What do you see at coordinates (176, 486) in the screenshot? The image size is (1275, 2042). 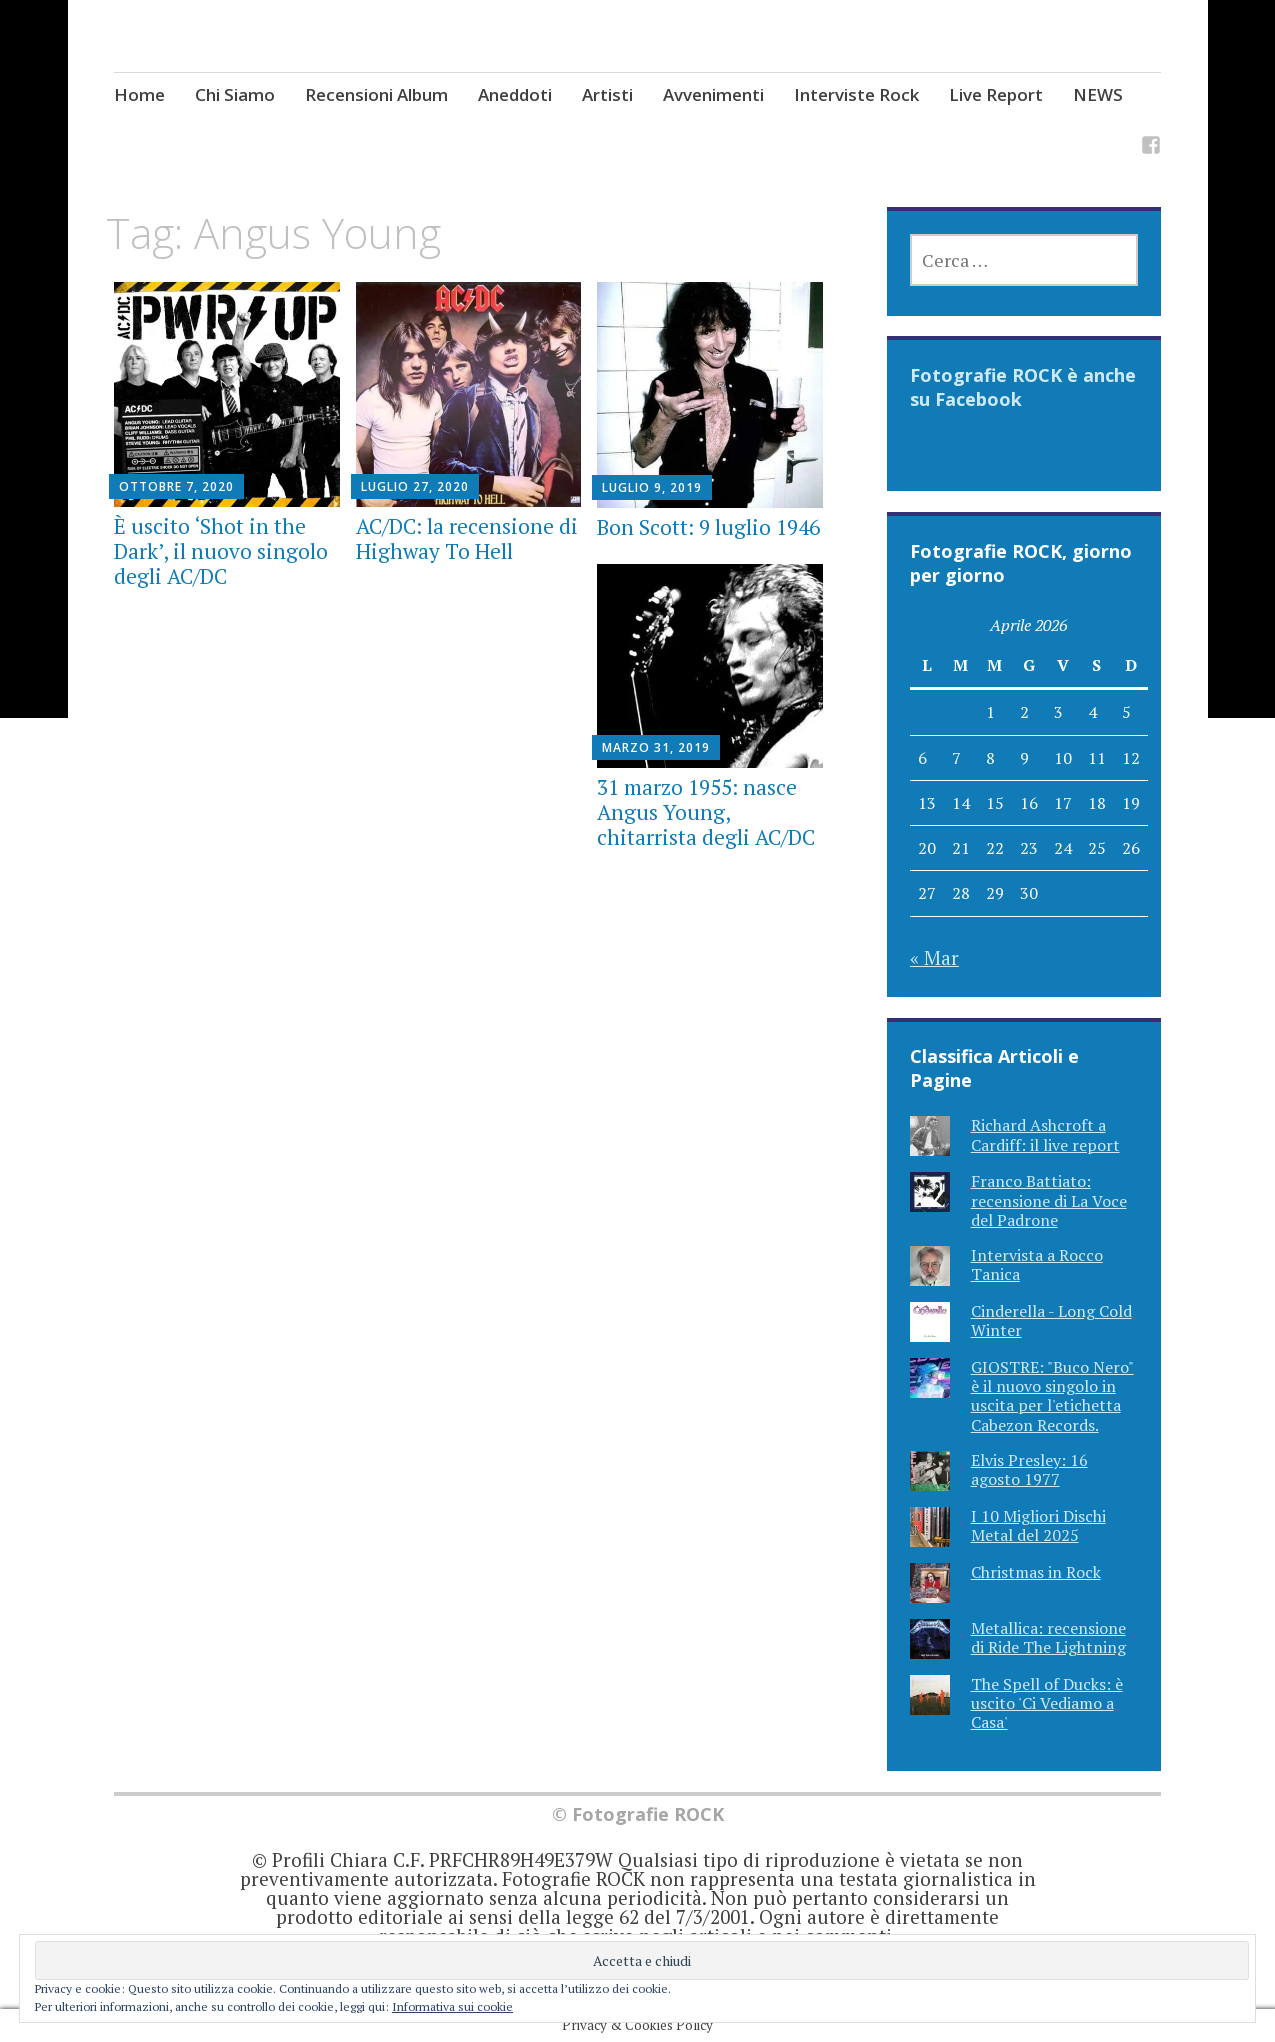 I see `Ottobre 7, 2020` at bounding box center [176, 486].